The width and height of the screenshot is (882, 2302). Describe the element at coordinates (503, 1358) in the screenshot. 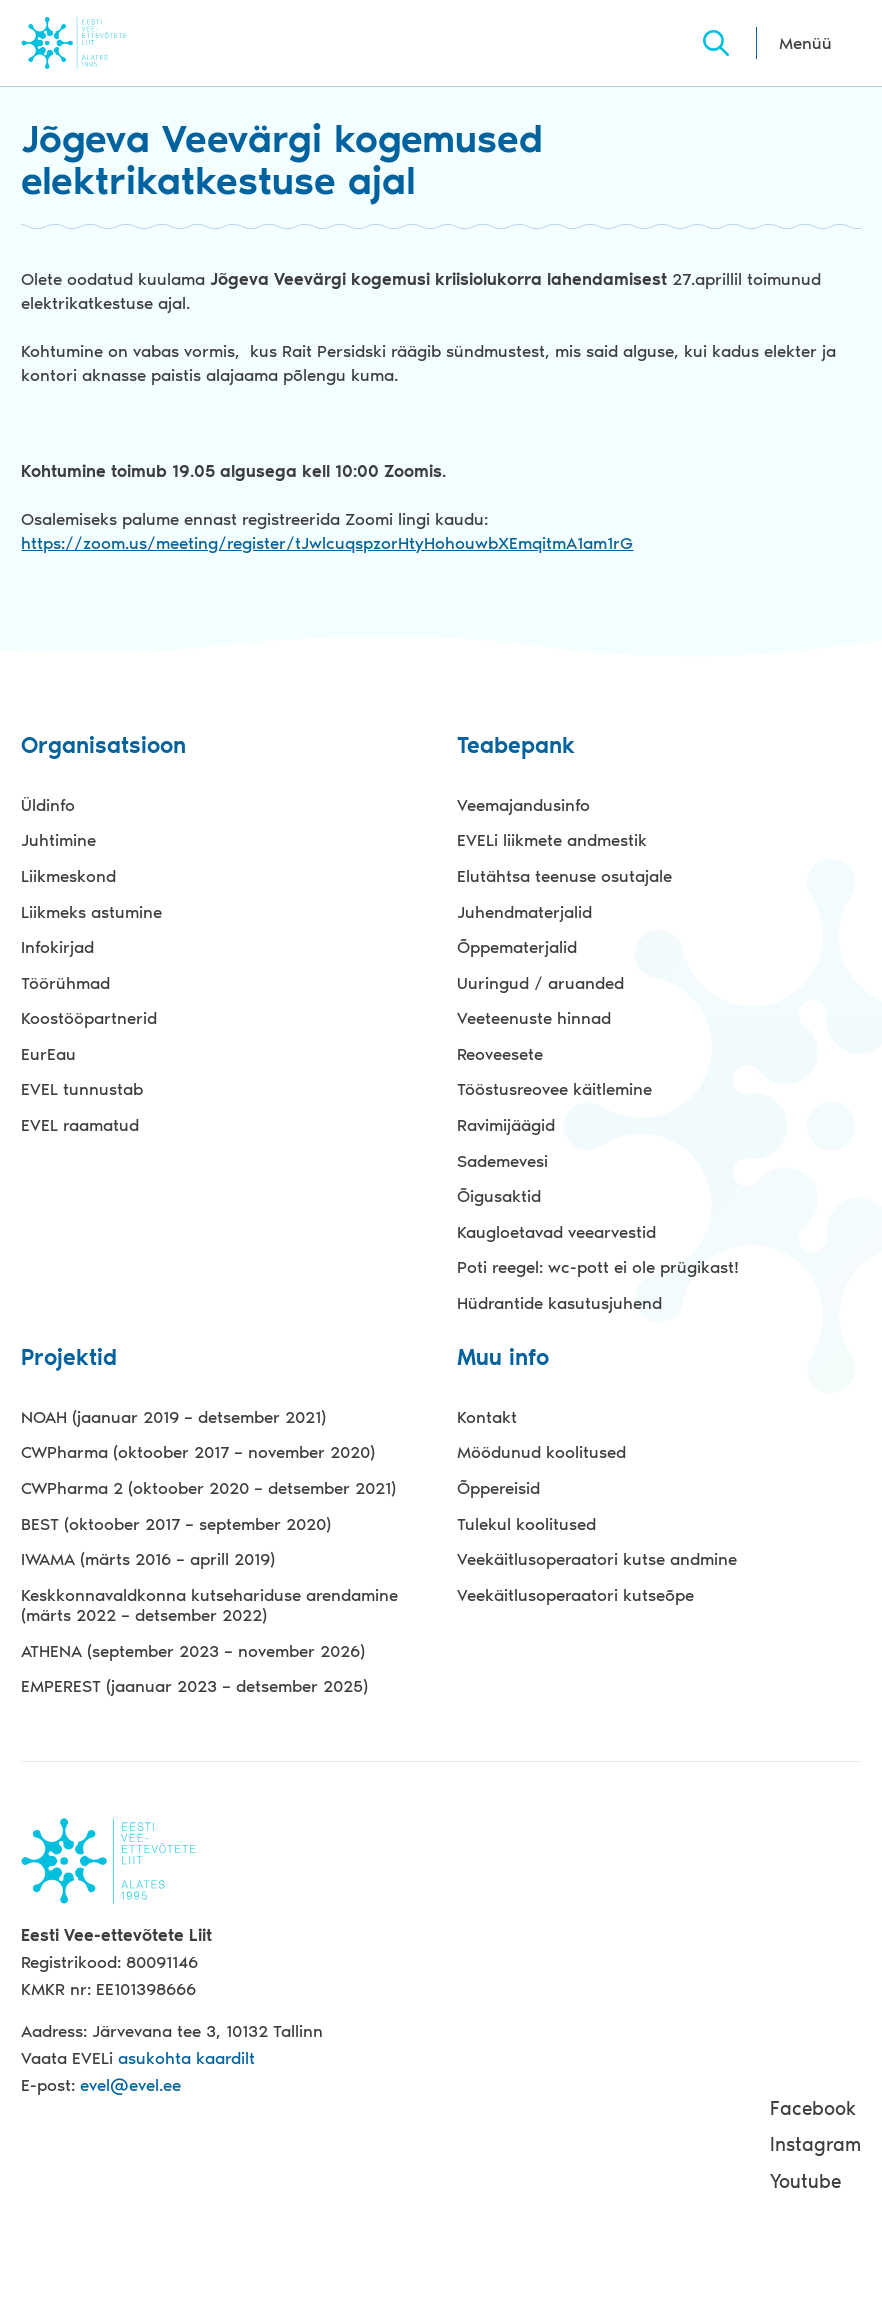

I see `Muu info` at that location.